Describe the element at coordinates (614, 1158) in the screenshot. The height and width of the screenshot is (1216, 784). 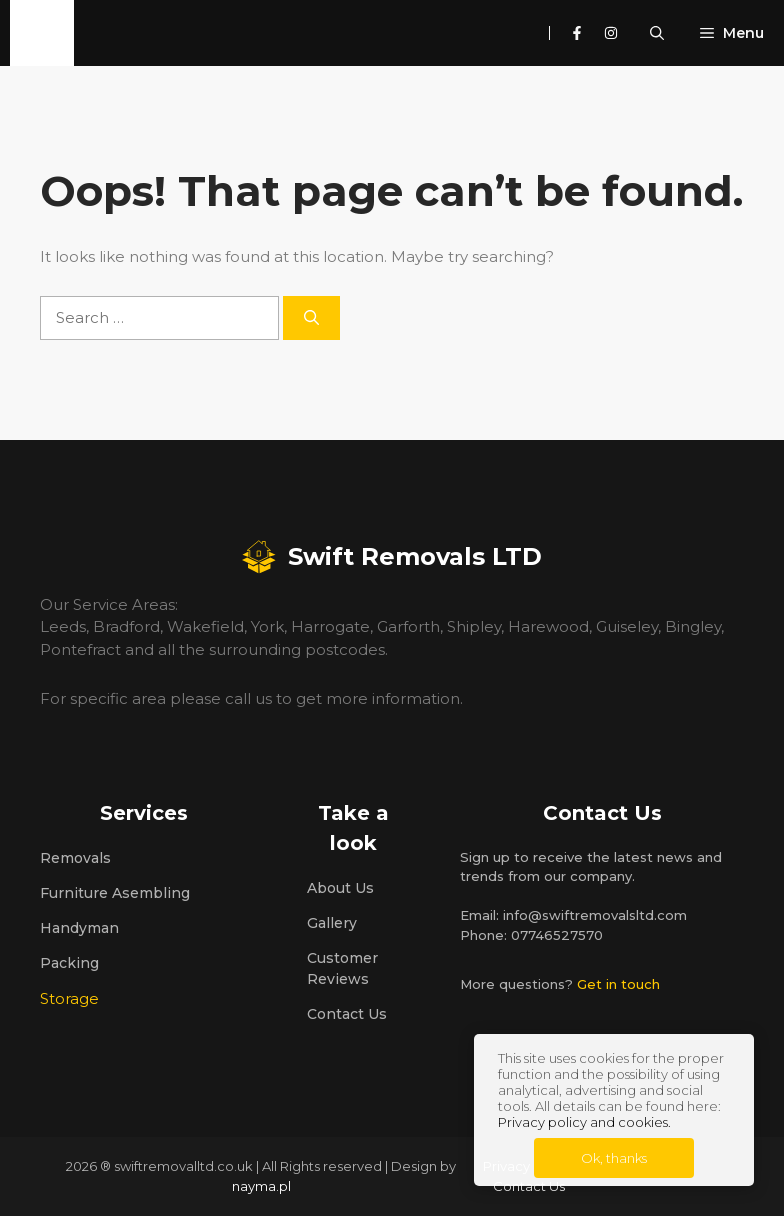
I see `Ok, thanks` at that location.